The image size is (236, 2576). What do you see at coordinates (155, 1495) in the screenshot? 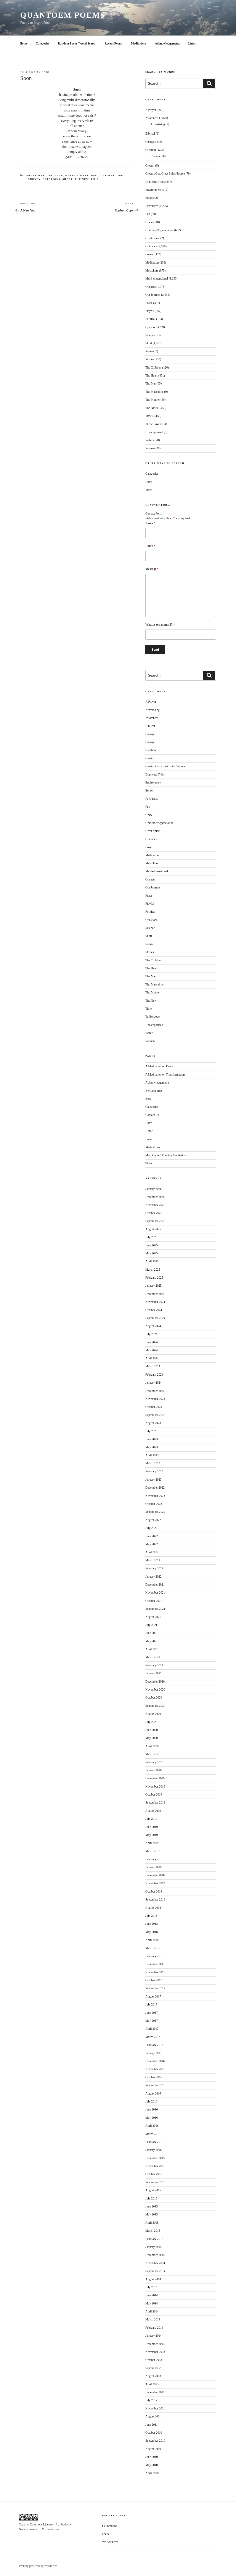
I see `November 2022` at bounding box center [155, 1495].